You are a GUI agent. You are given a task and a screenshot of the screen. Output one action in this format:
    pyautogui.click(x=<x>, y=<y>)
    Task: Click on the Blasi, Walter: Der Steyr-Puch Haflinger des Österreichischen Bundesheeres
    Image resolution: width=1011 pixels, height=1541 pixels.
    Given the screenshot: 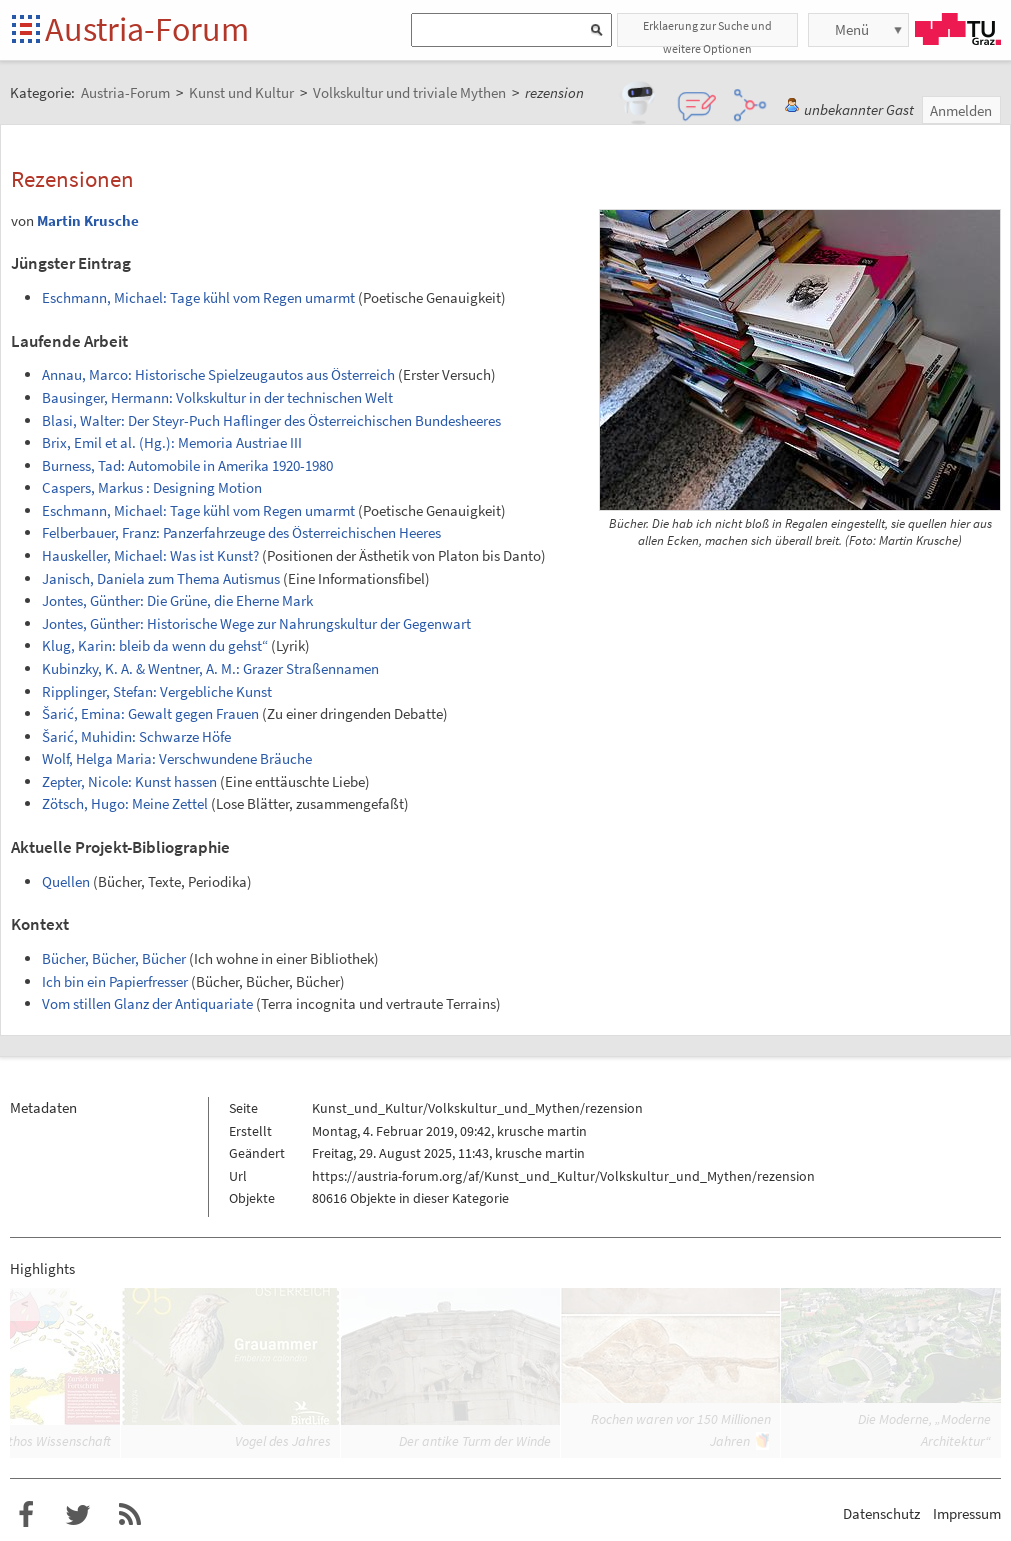 What is the action you would take?
    pyautogui.click(x=271, y=420)
    